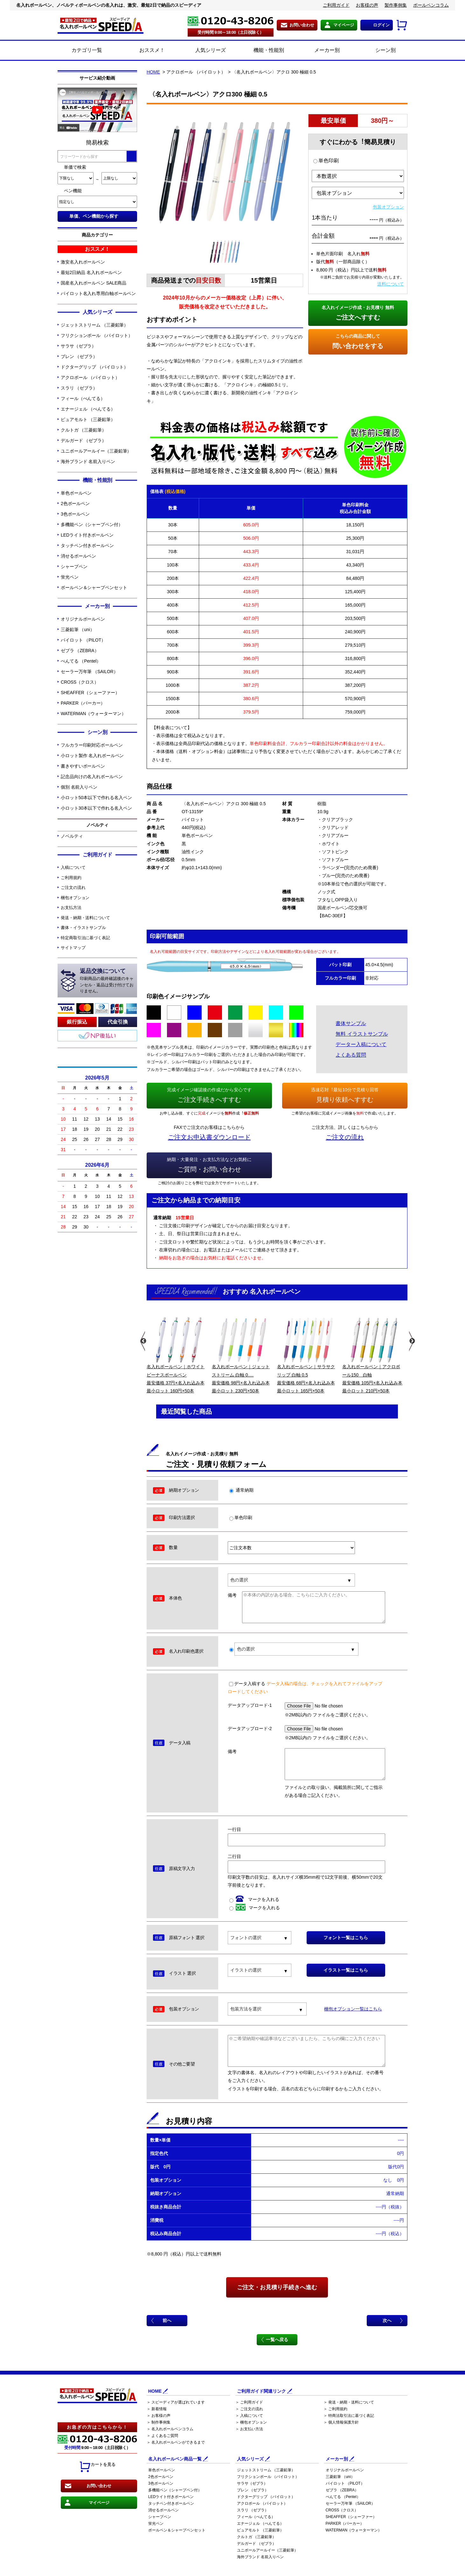 This screenshot has height=2576, width=465. Describe the element at coordinates (176, 2402) in the screenshot. I see `＞ スピーディアが選ばれています` at that location.